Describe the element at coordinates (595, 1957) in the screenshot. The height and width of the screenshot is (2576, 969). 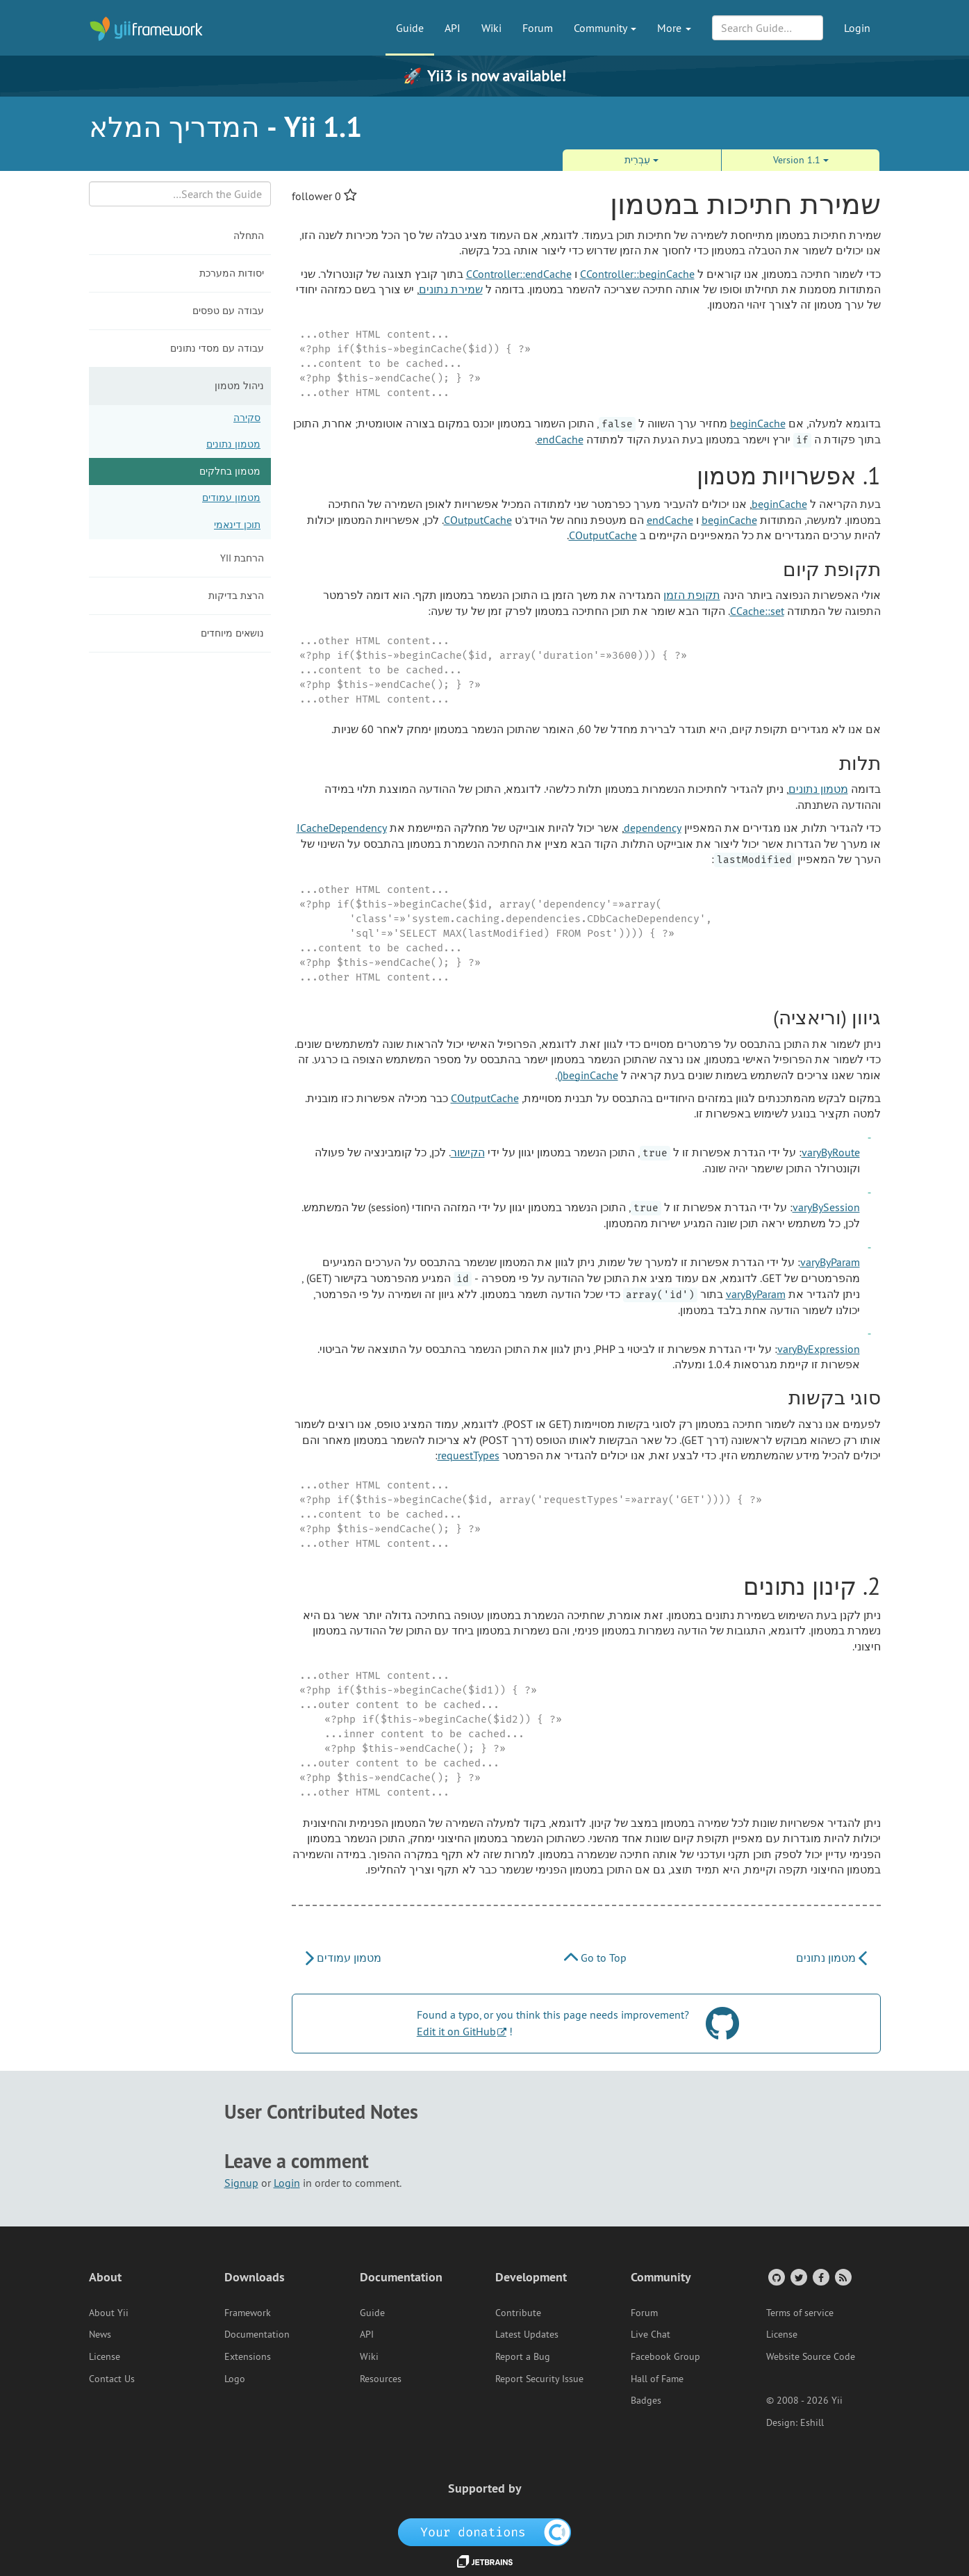
I see `Go to Top` at that location.